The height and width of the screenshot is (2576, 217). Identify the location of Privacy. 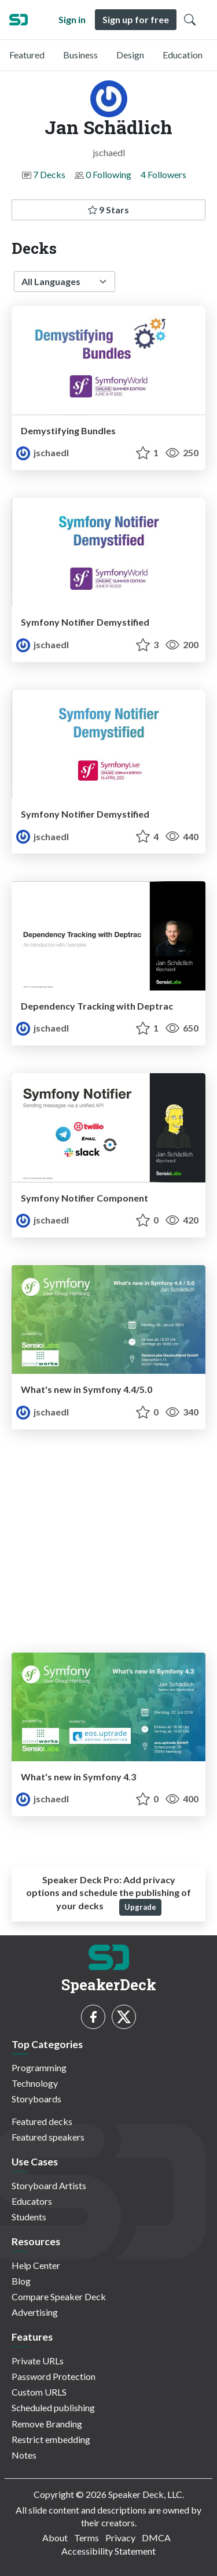
(120, 2537).